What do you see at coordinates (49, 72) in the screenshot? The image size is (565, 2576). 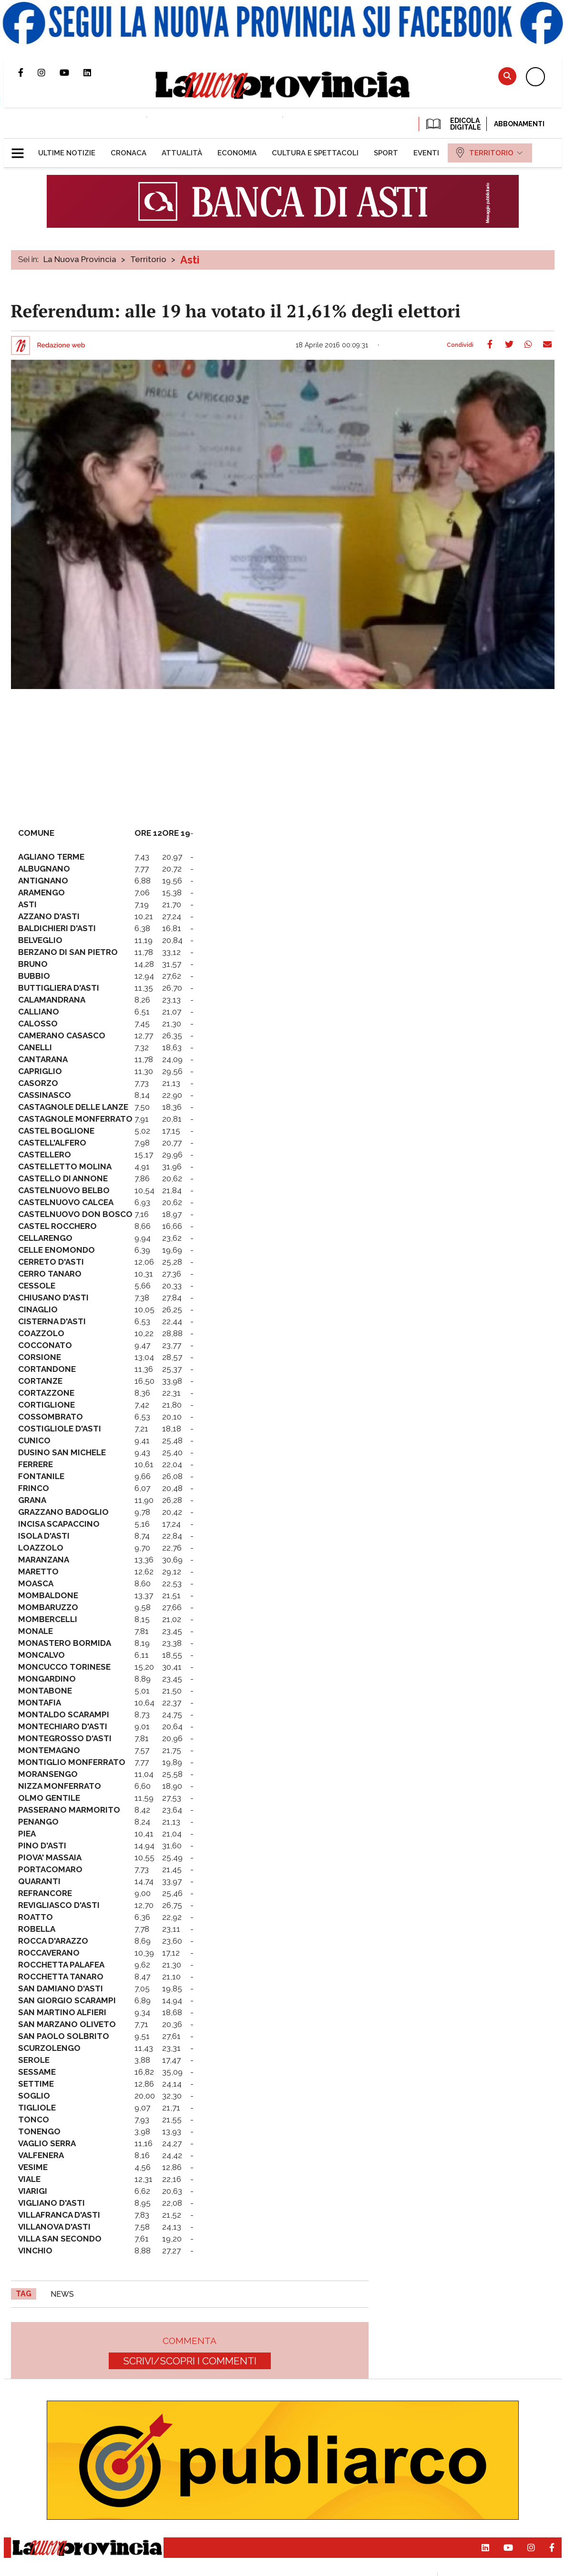 I see `Profilo Instagram` at bounding box center [49, 72].